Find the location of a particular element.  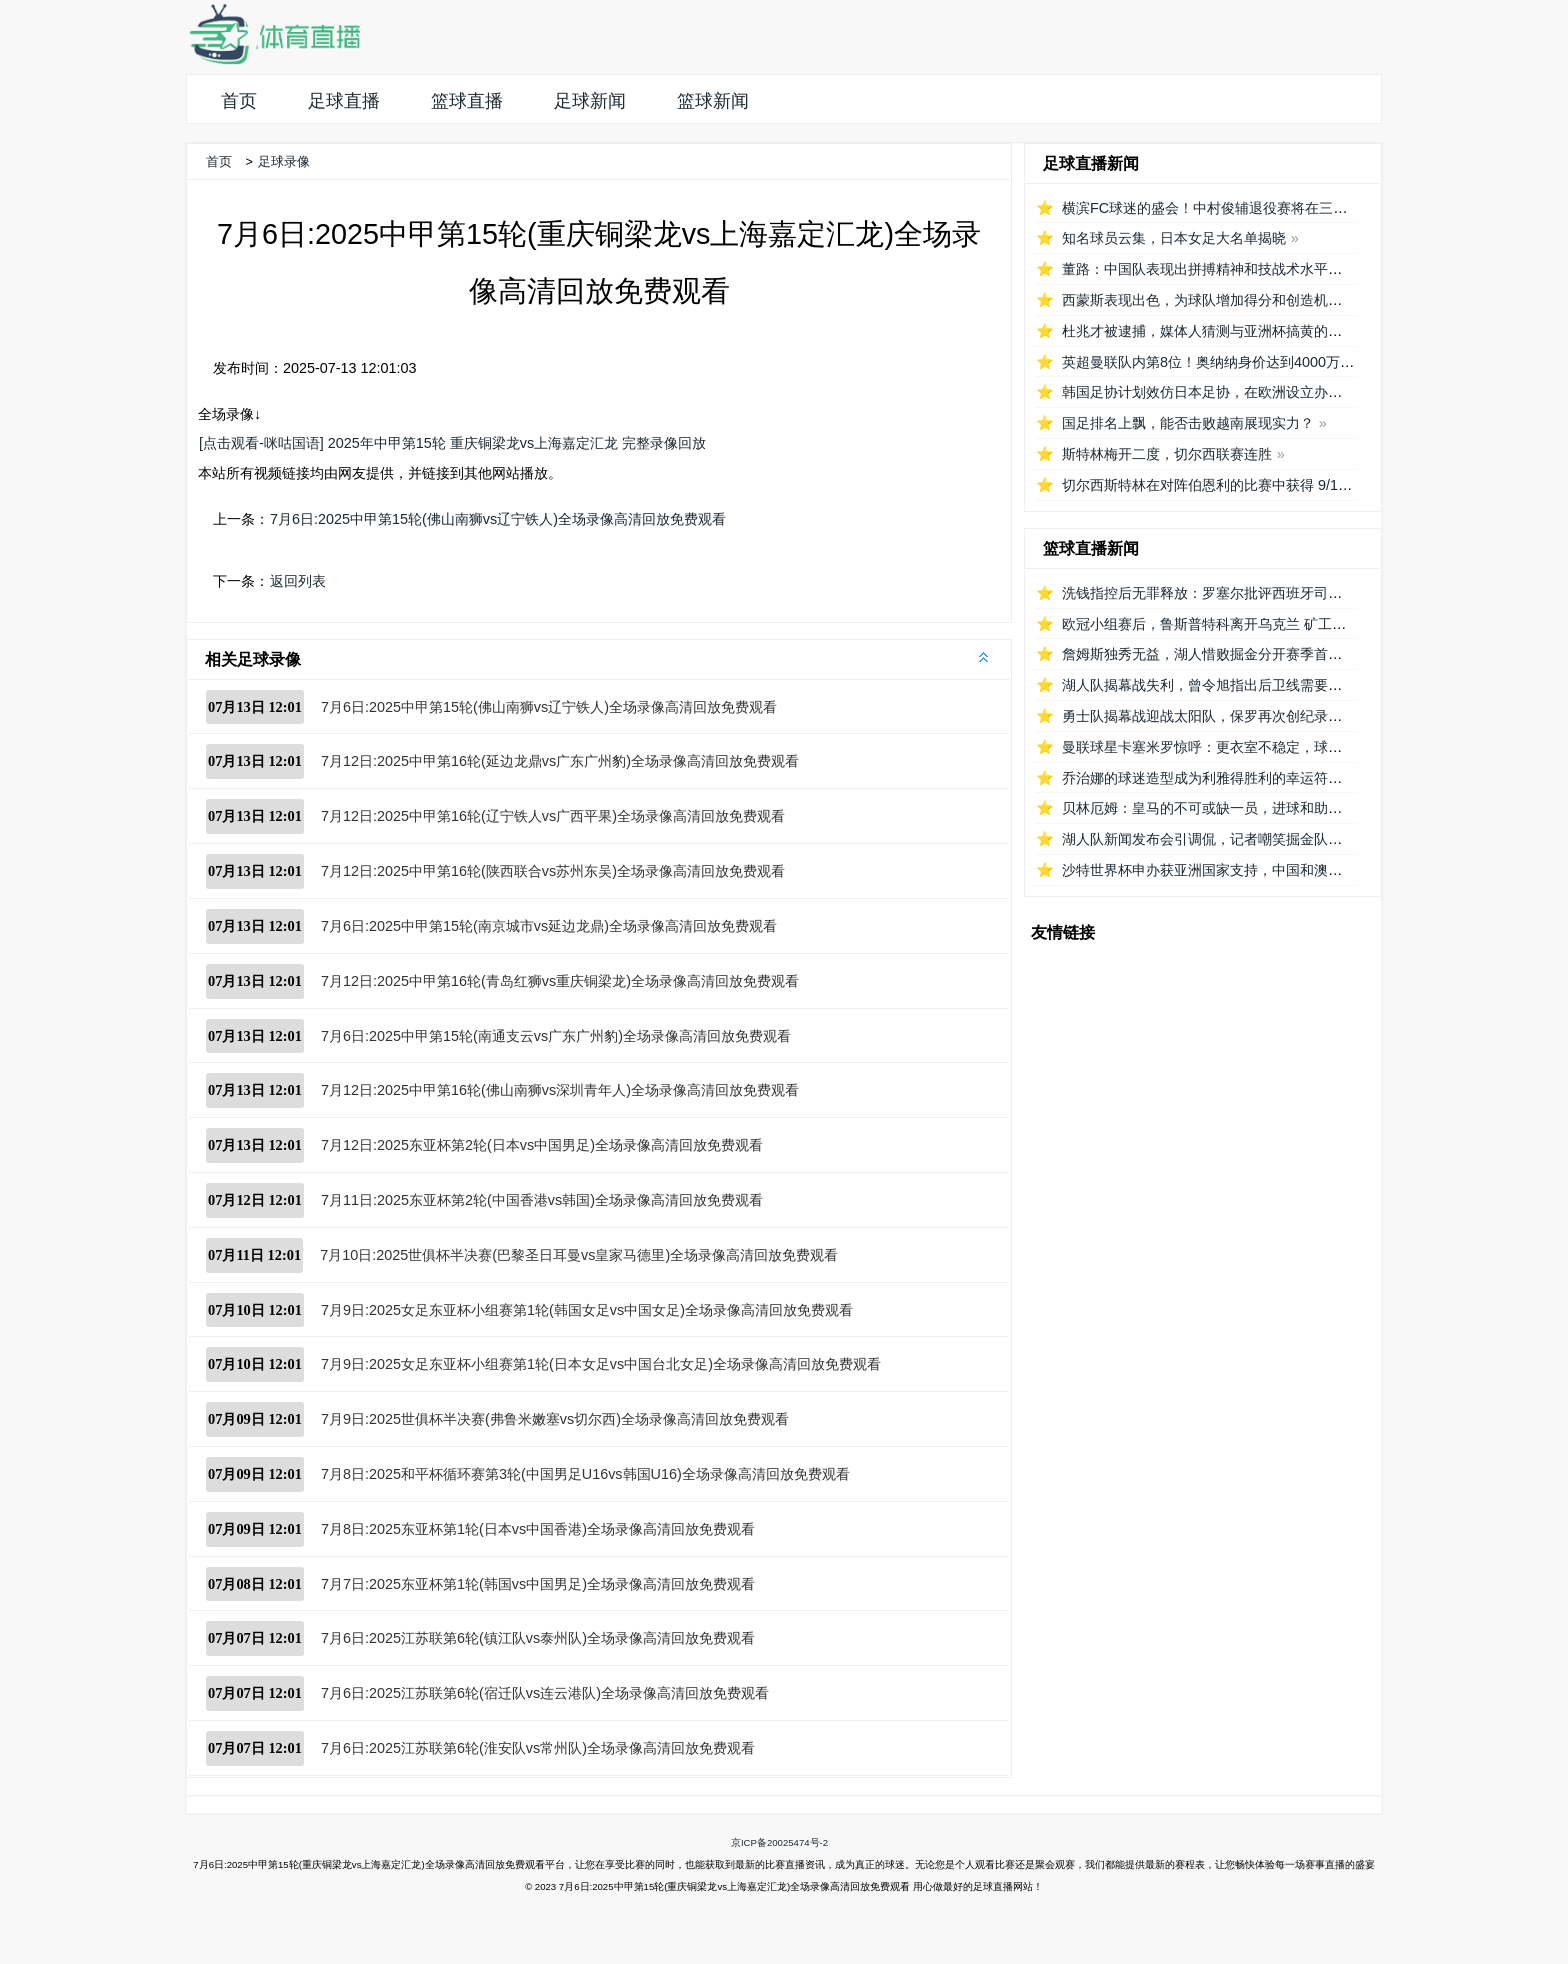

董路：中国队表现出拼搏精神和技战术水平，为国内青训鼓舞 is located at coordinates (1251, 269).